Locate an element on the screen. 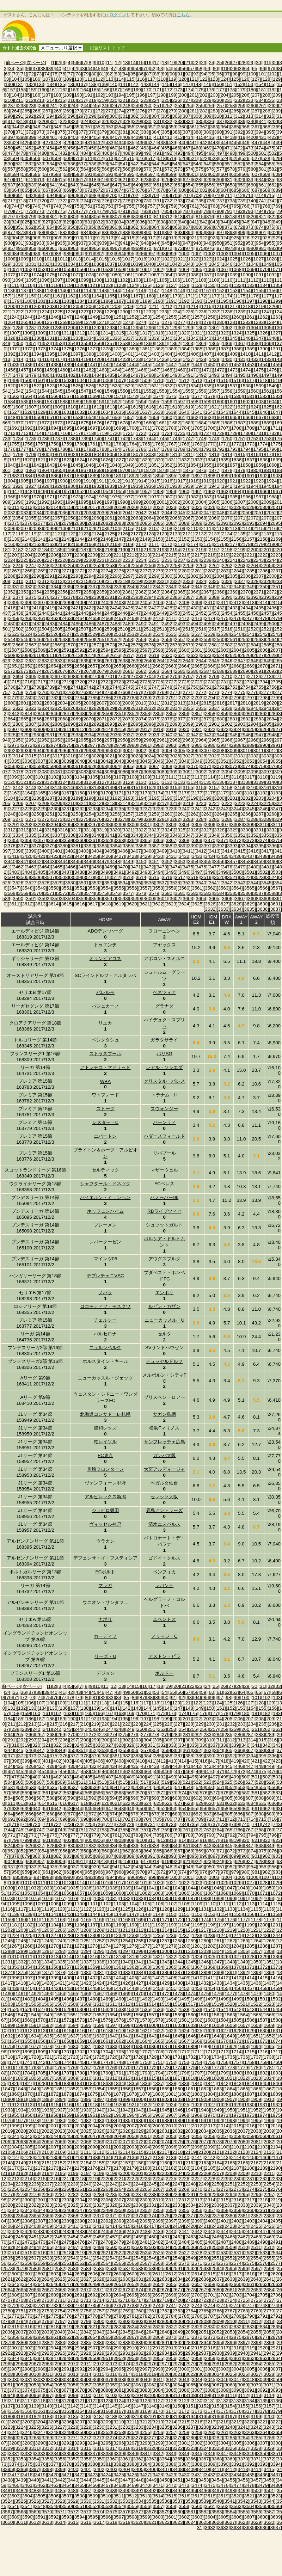 This screenshot has height=2576, width=282. [3207] is located at coordinates (31, 803).